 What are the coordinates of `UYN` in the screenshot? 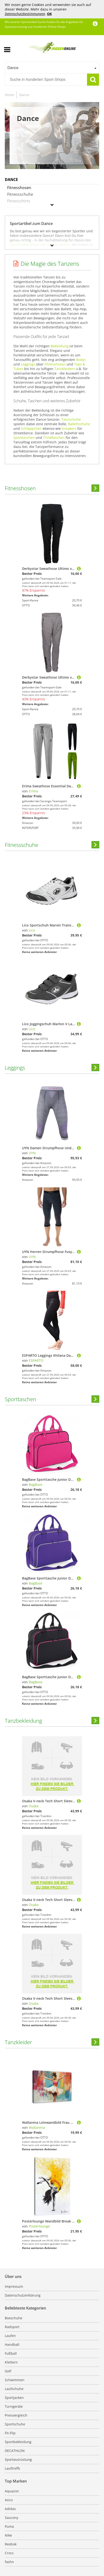 It's located at (32, 1153).